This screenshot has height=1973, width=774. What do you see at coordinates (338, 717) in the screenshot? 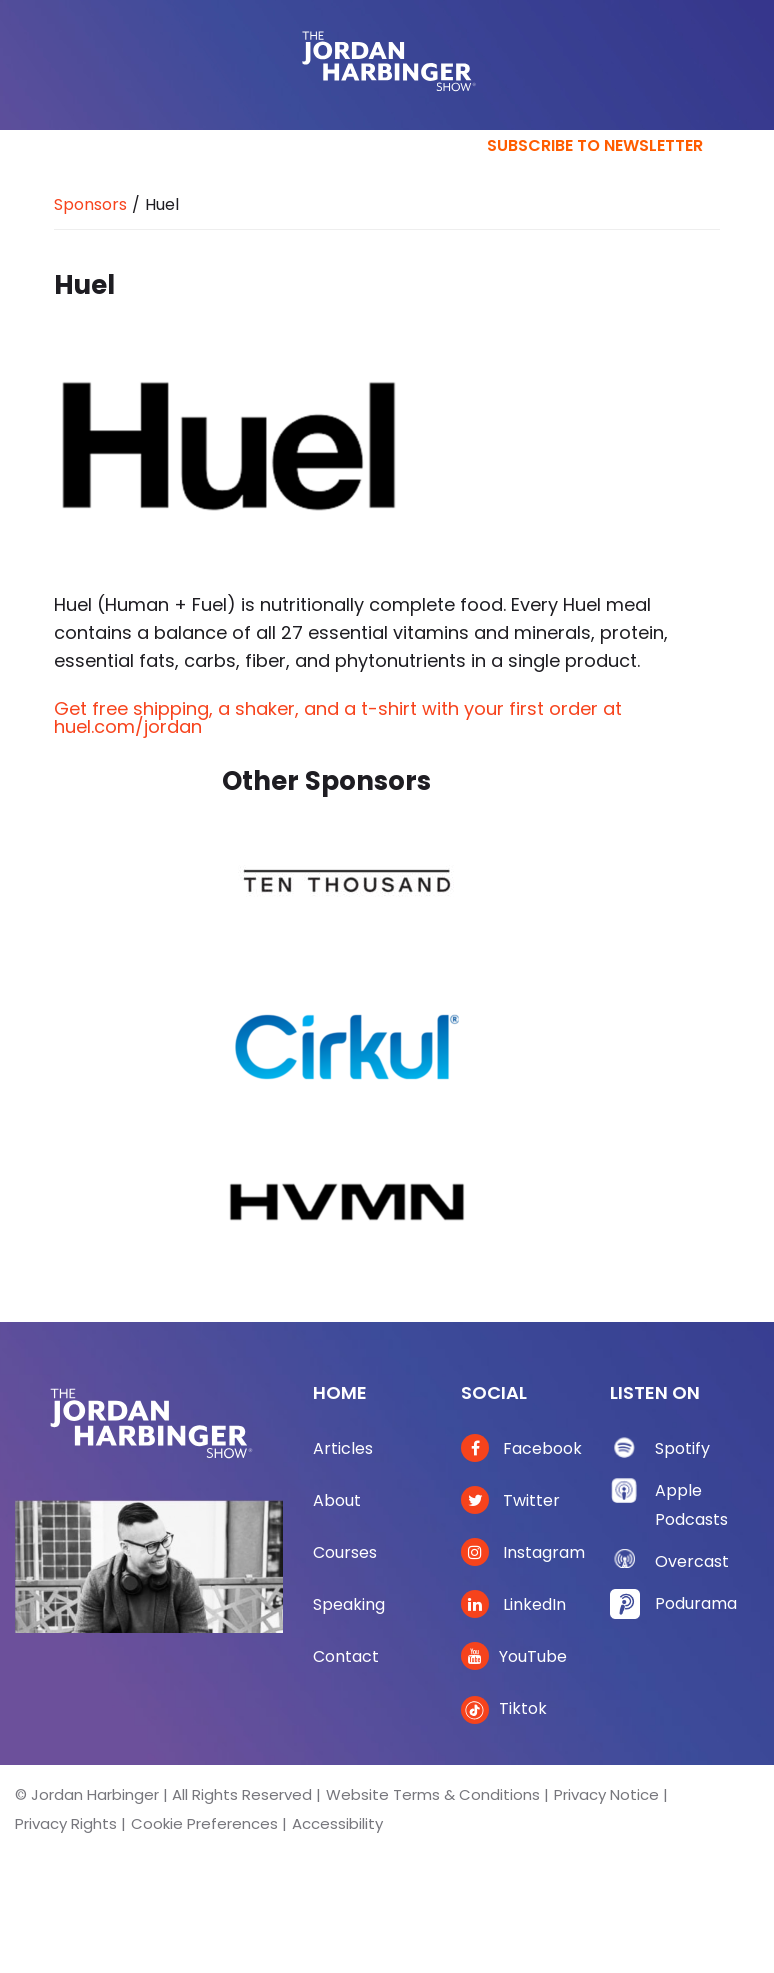
I see `Get free shipping, a shaker, and a t-shirt with your first order at huel.com/jordan` at bounding box center [338, 717].